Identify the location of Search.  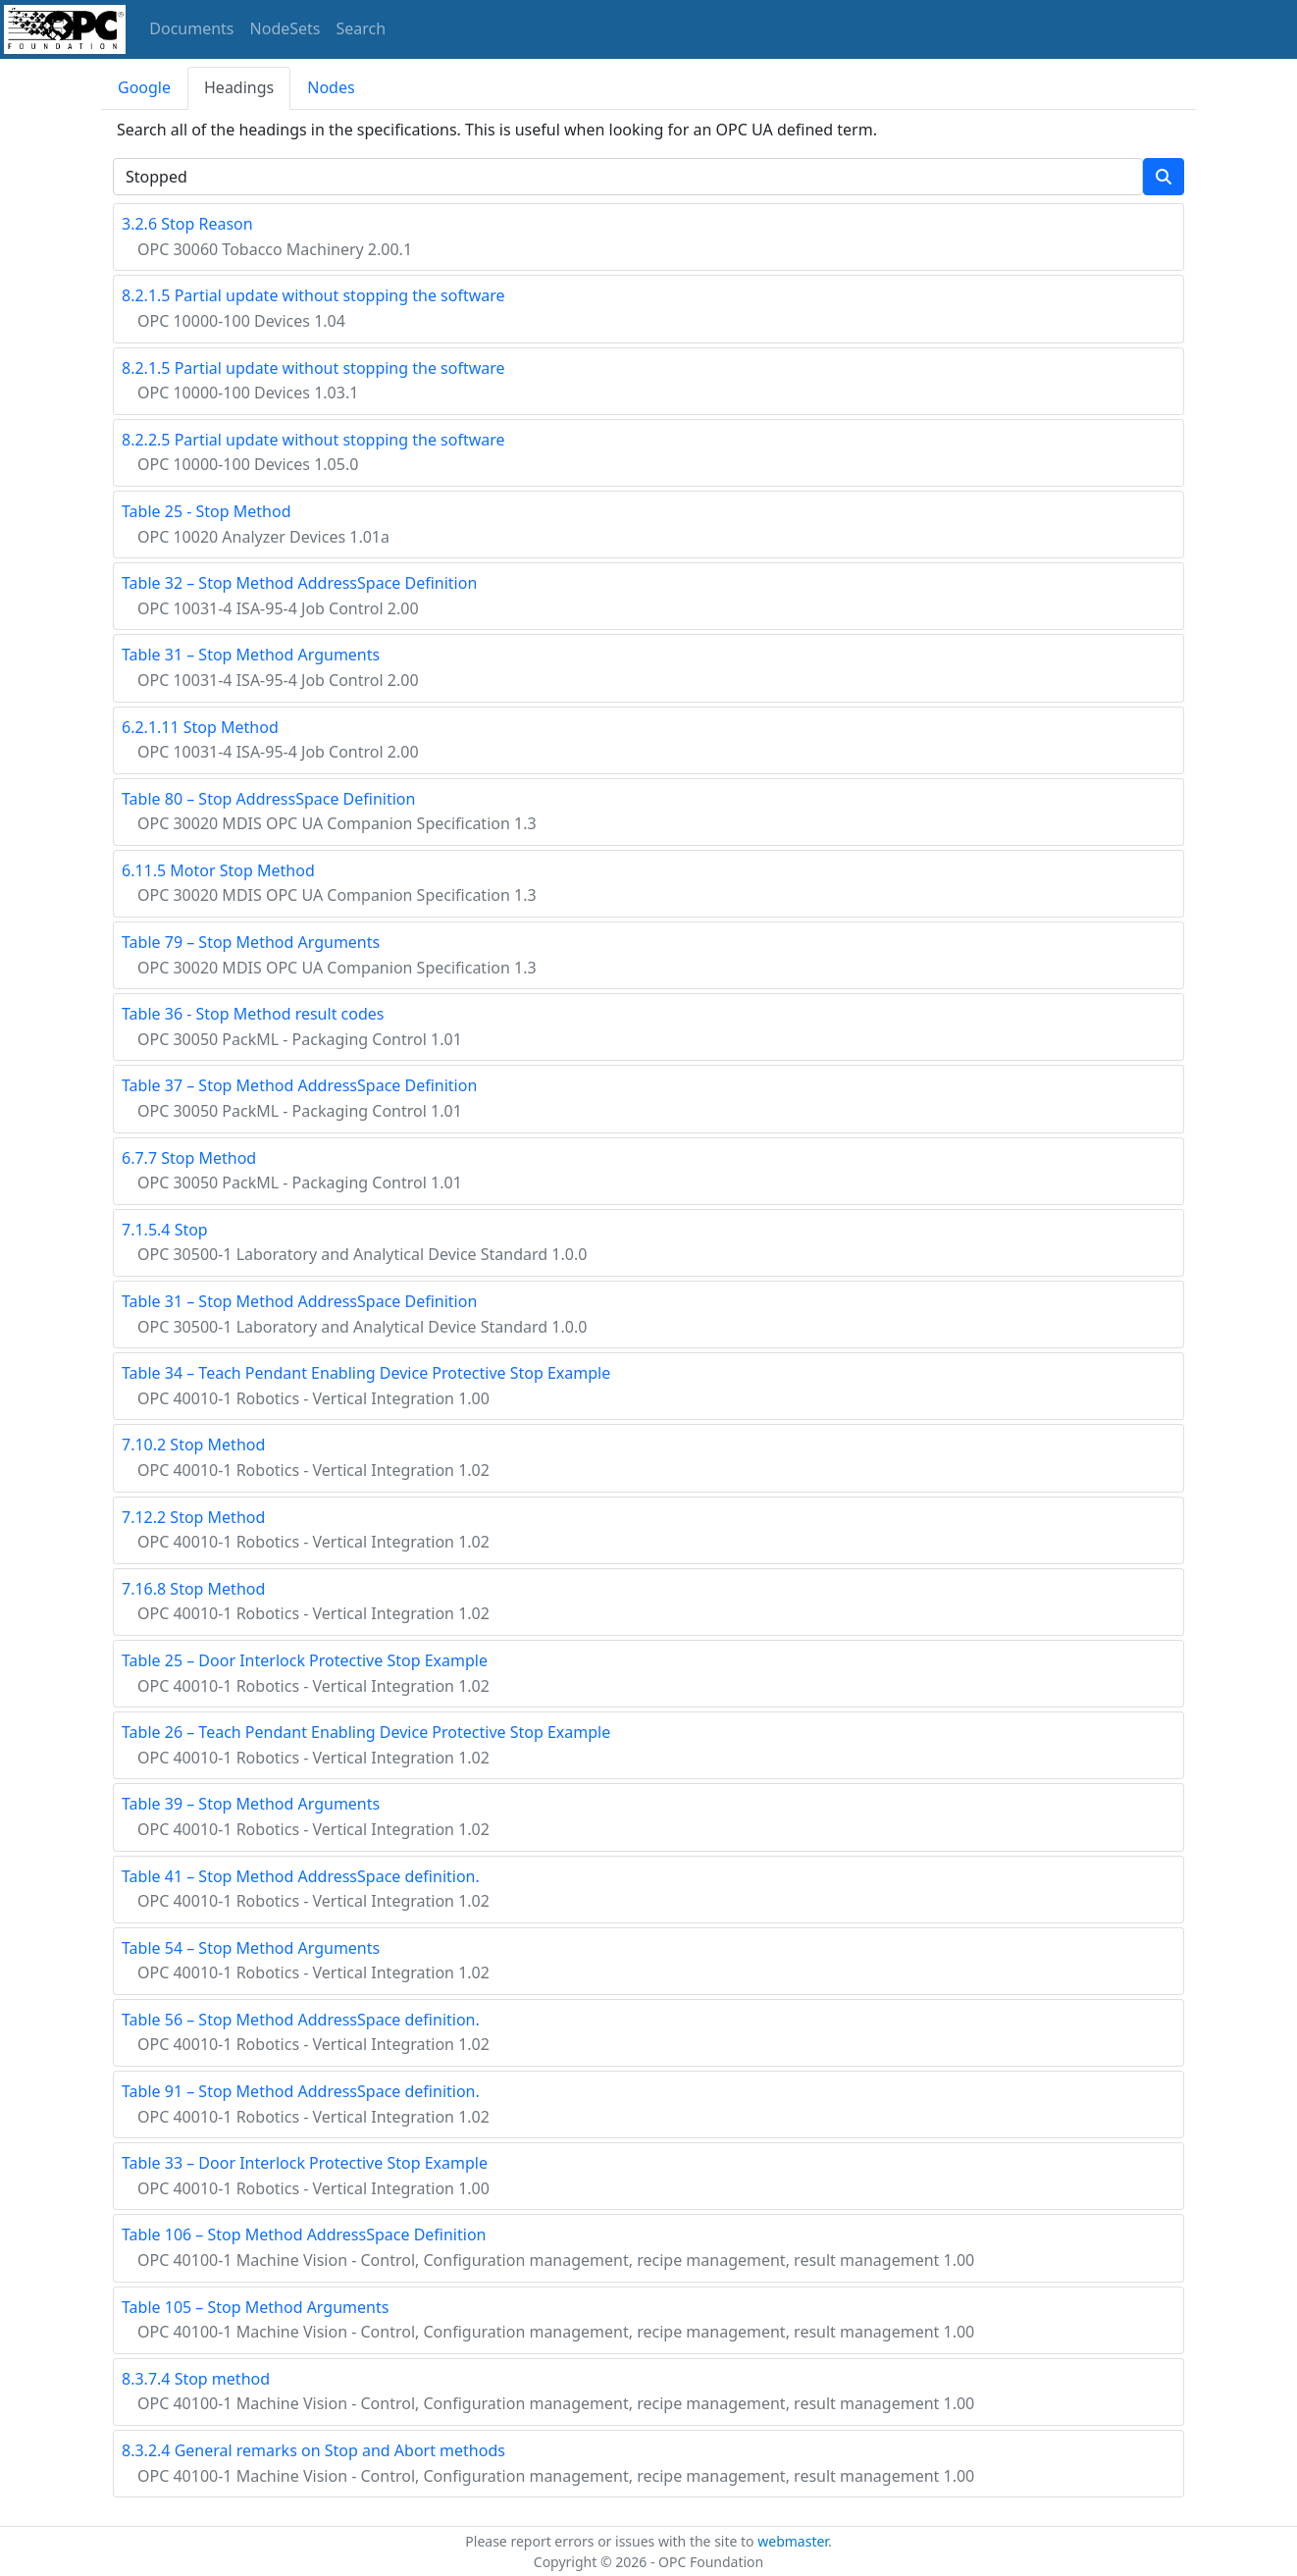
(362, 28).